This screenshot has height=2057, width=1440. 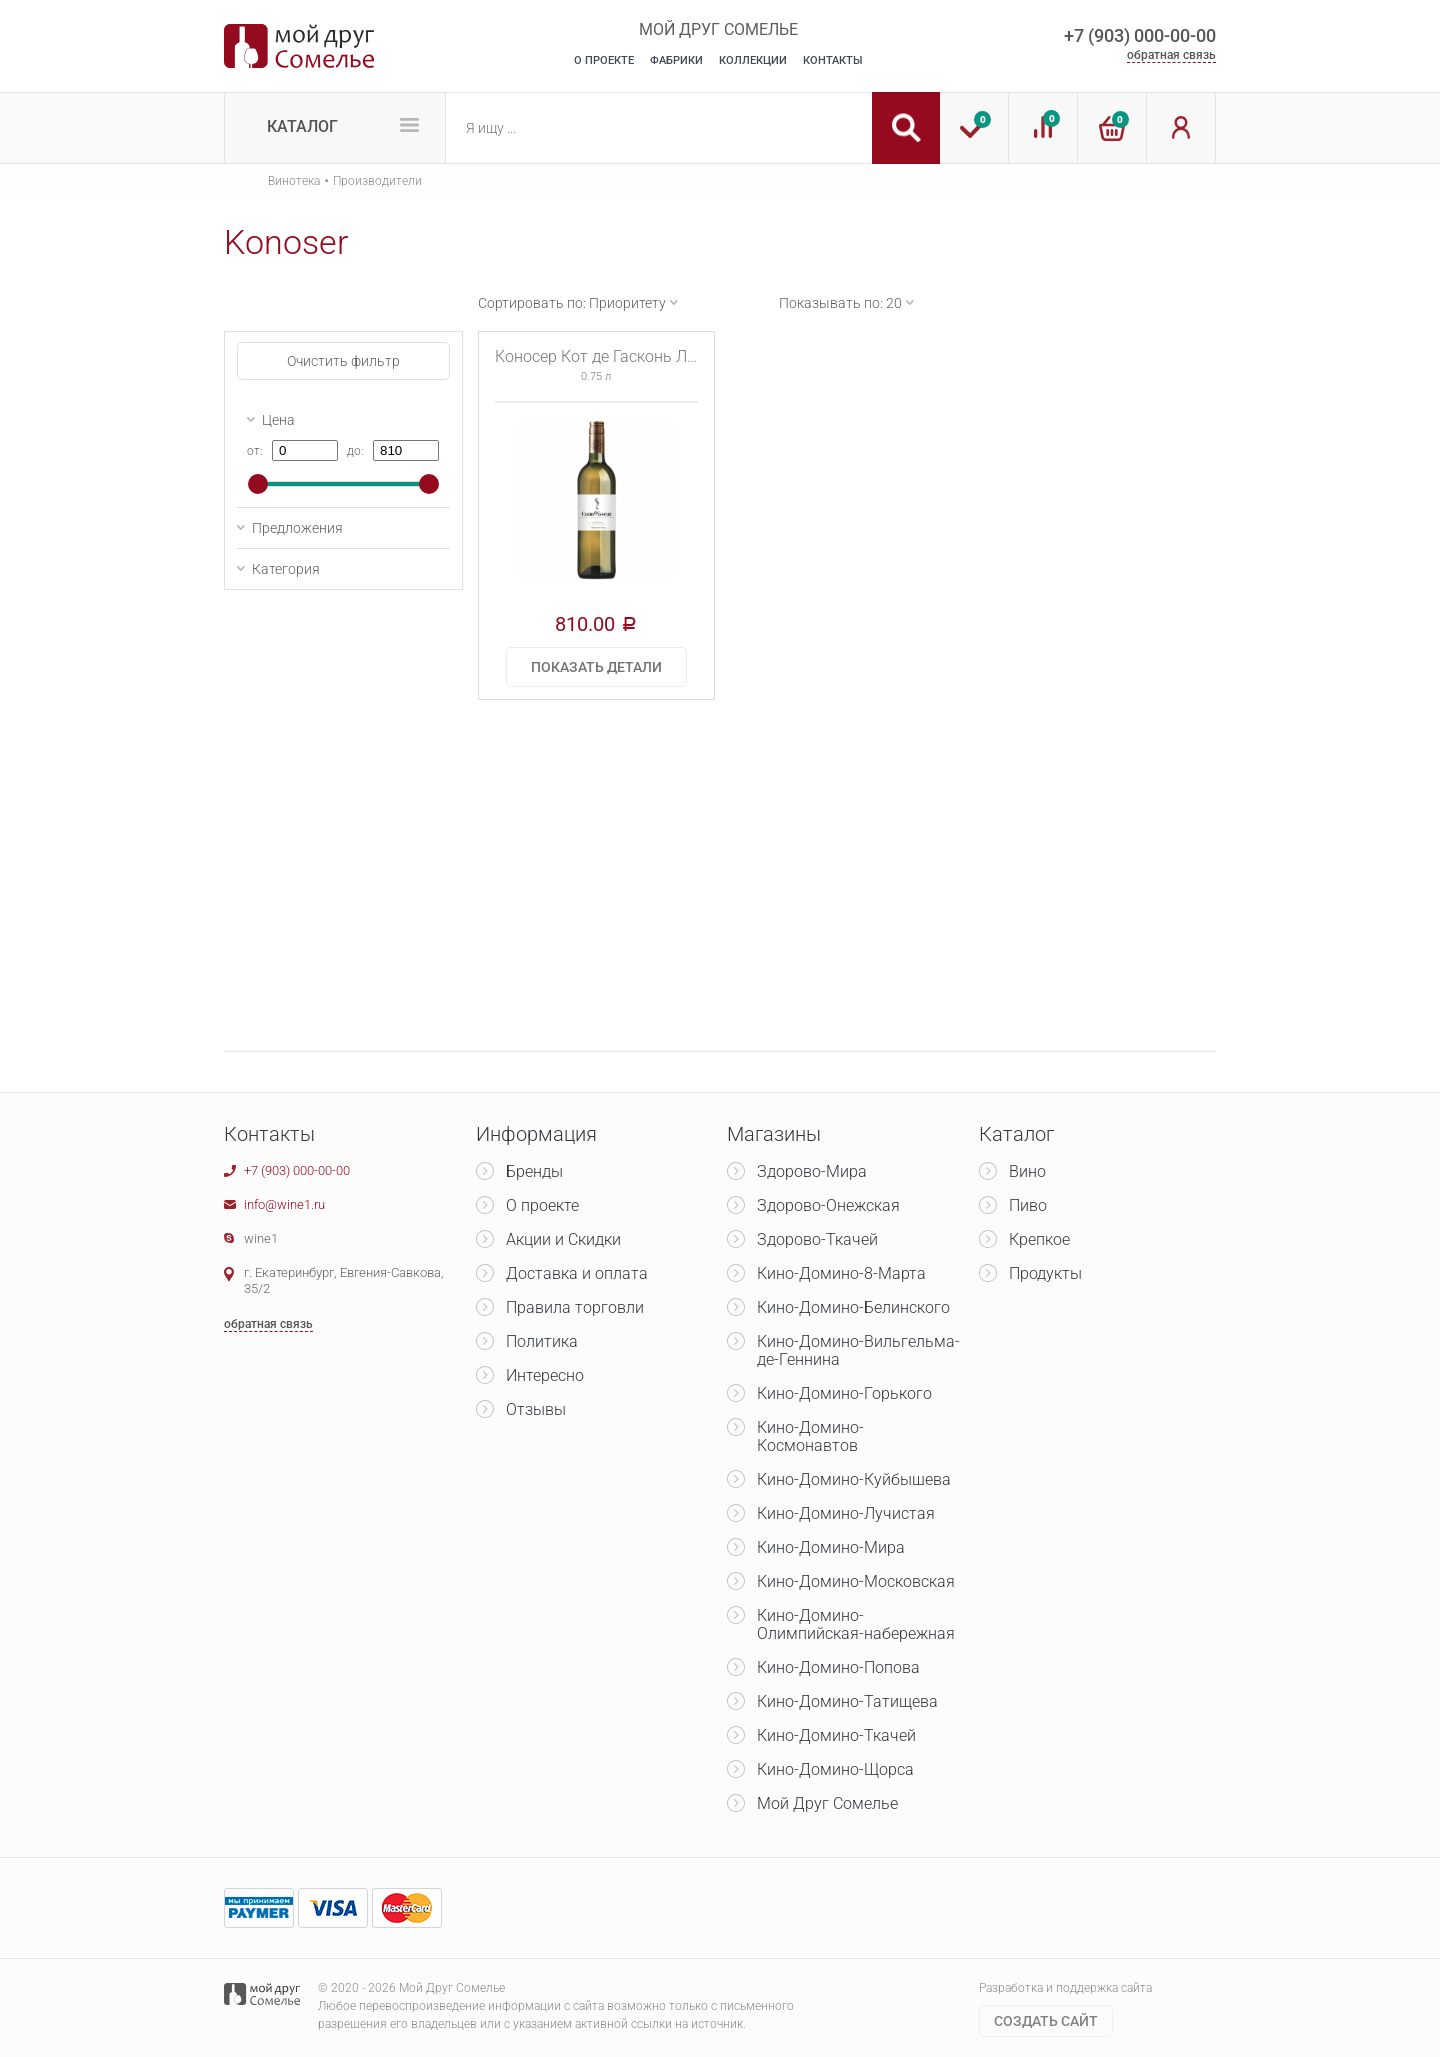 What do you see at coordinates (534, 1171) in the screenshot?
I see `Бренды` at bounding box center [534, 1171].